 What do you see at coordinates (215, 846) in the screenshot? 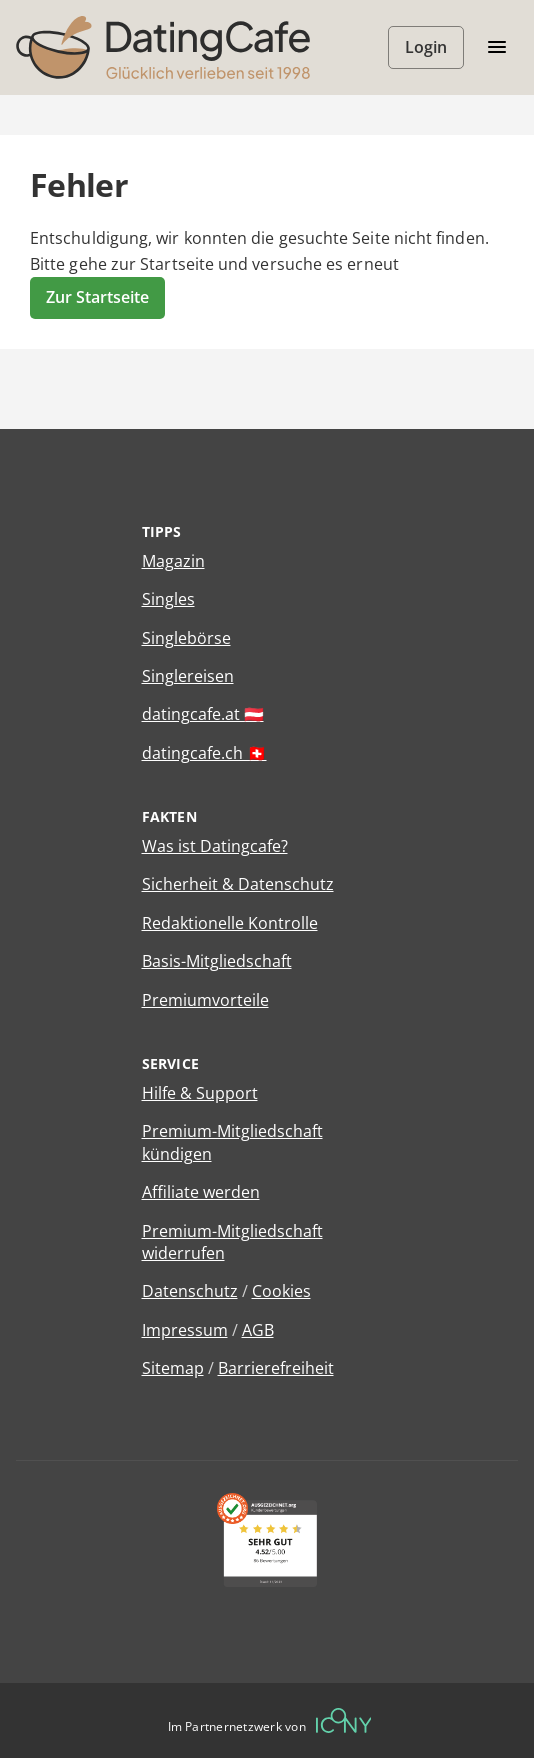
I see `Was ist Datingcafe?` at bounding box center [215, 846].